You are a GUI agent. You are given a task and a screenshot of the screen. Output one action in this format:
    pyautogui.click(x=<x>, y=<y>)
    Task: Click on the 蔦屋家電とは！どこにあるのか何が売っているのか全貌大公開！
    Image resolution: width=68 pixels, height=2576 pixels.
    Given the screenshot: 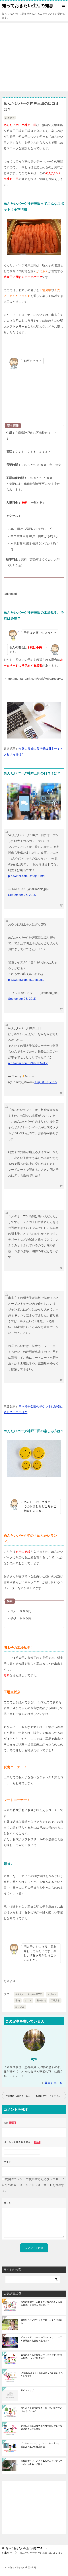 What is the action you would take?
    pyautogui.click(x=41, y=2463)
    